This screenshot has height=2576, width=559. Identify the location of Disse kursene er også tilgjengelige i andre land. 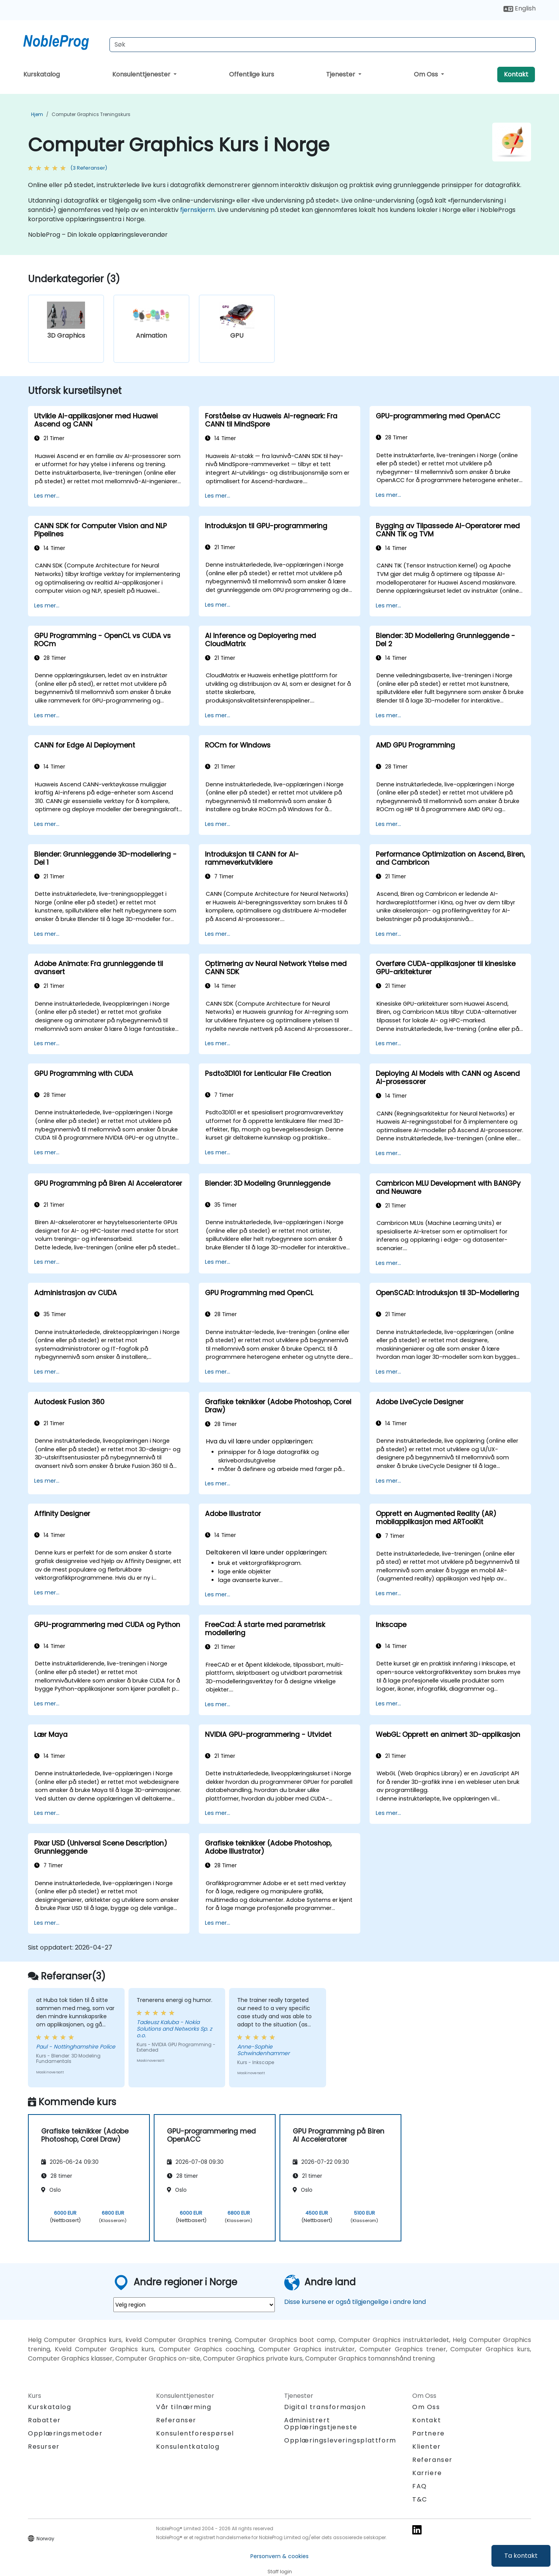
(355, 2301).